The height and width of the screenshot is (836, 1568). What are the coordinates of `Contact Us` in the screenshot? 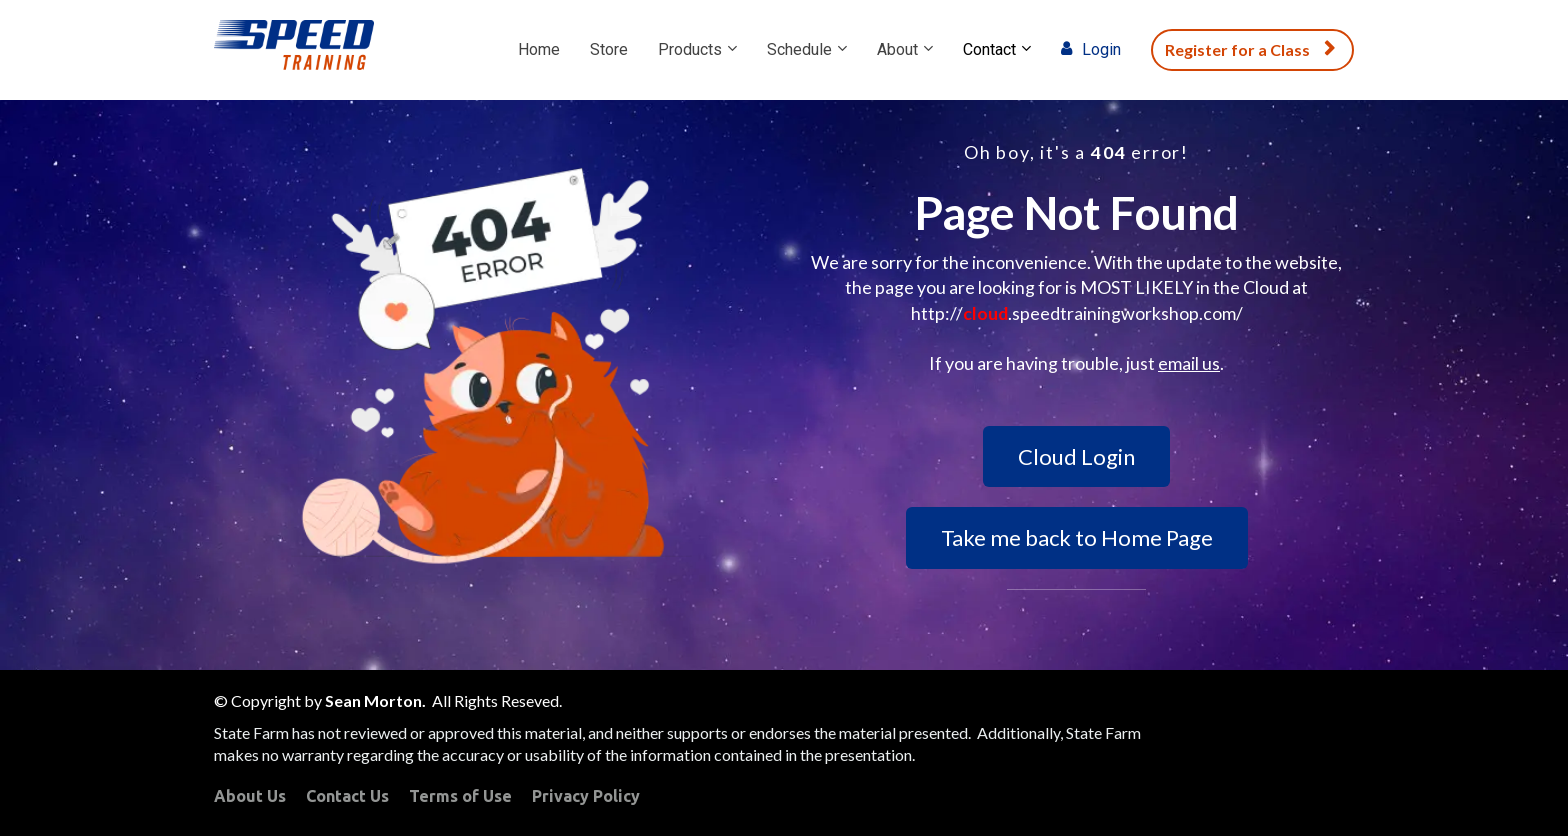 It's located at (347, 796).